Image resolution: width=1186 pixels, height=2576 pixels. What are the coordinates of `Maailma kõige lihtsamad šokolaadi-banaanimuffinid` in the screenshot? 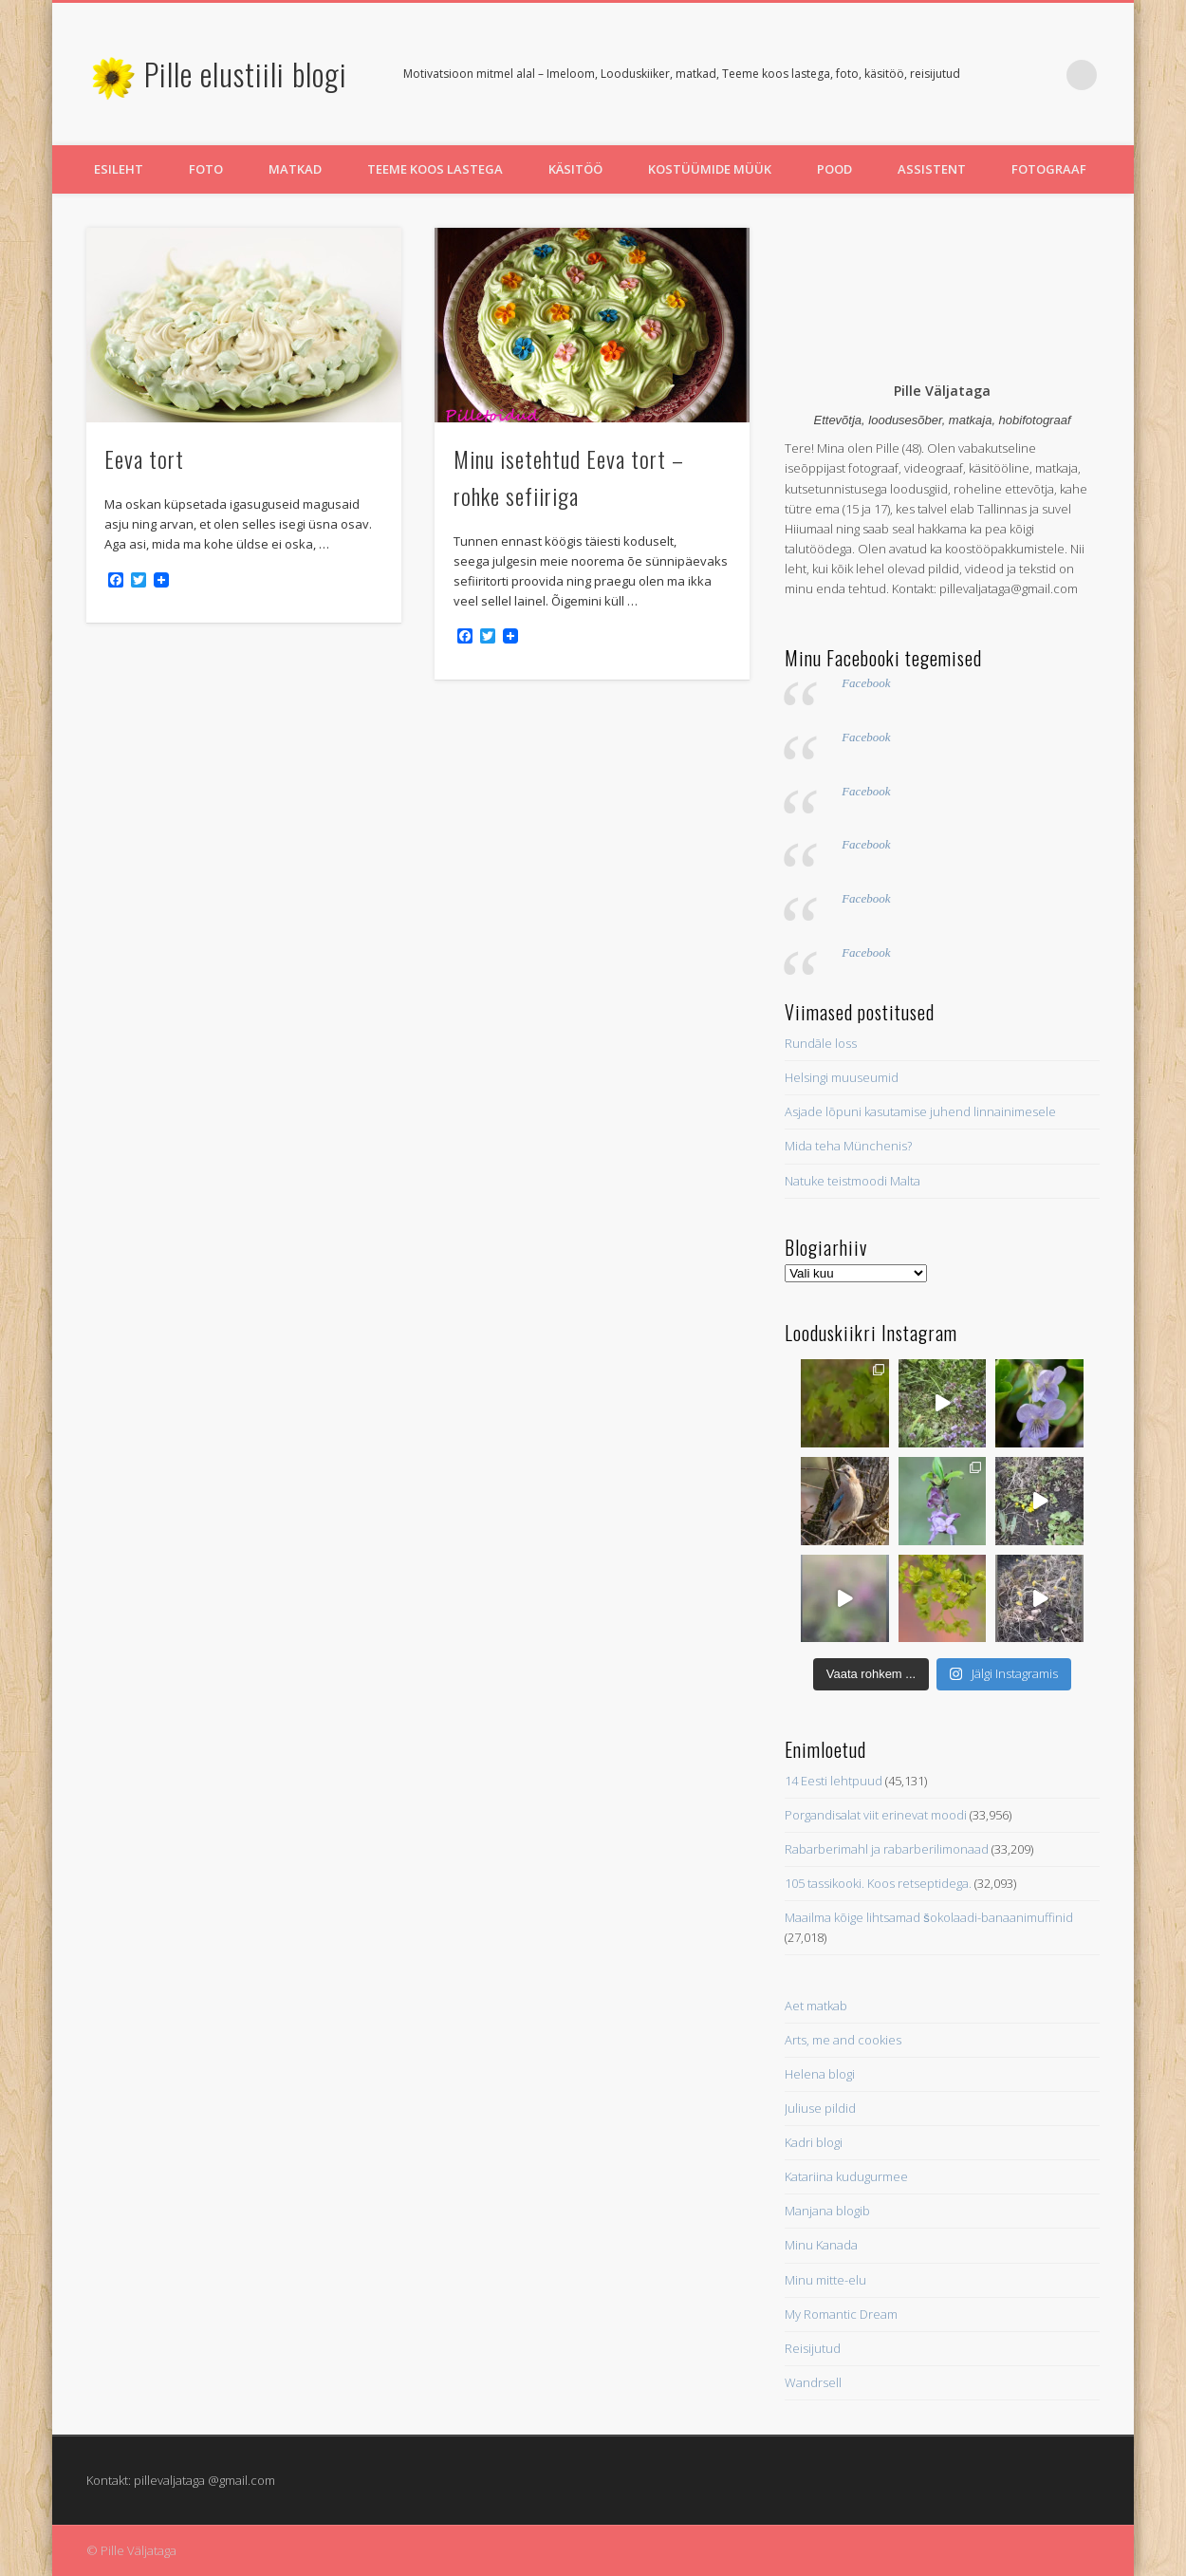 It's located at (929, 1917).